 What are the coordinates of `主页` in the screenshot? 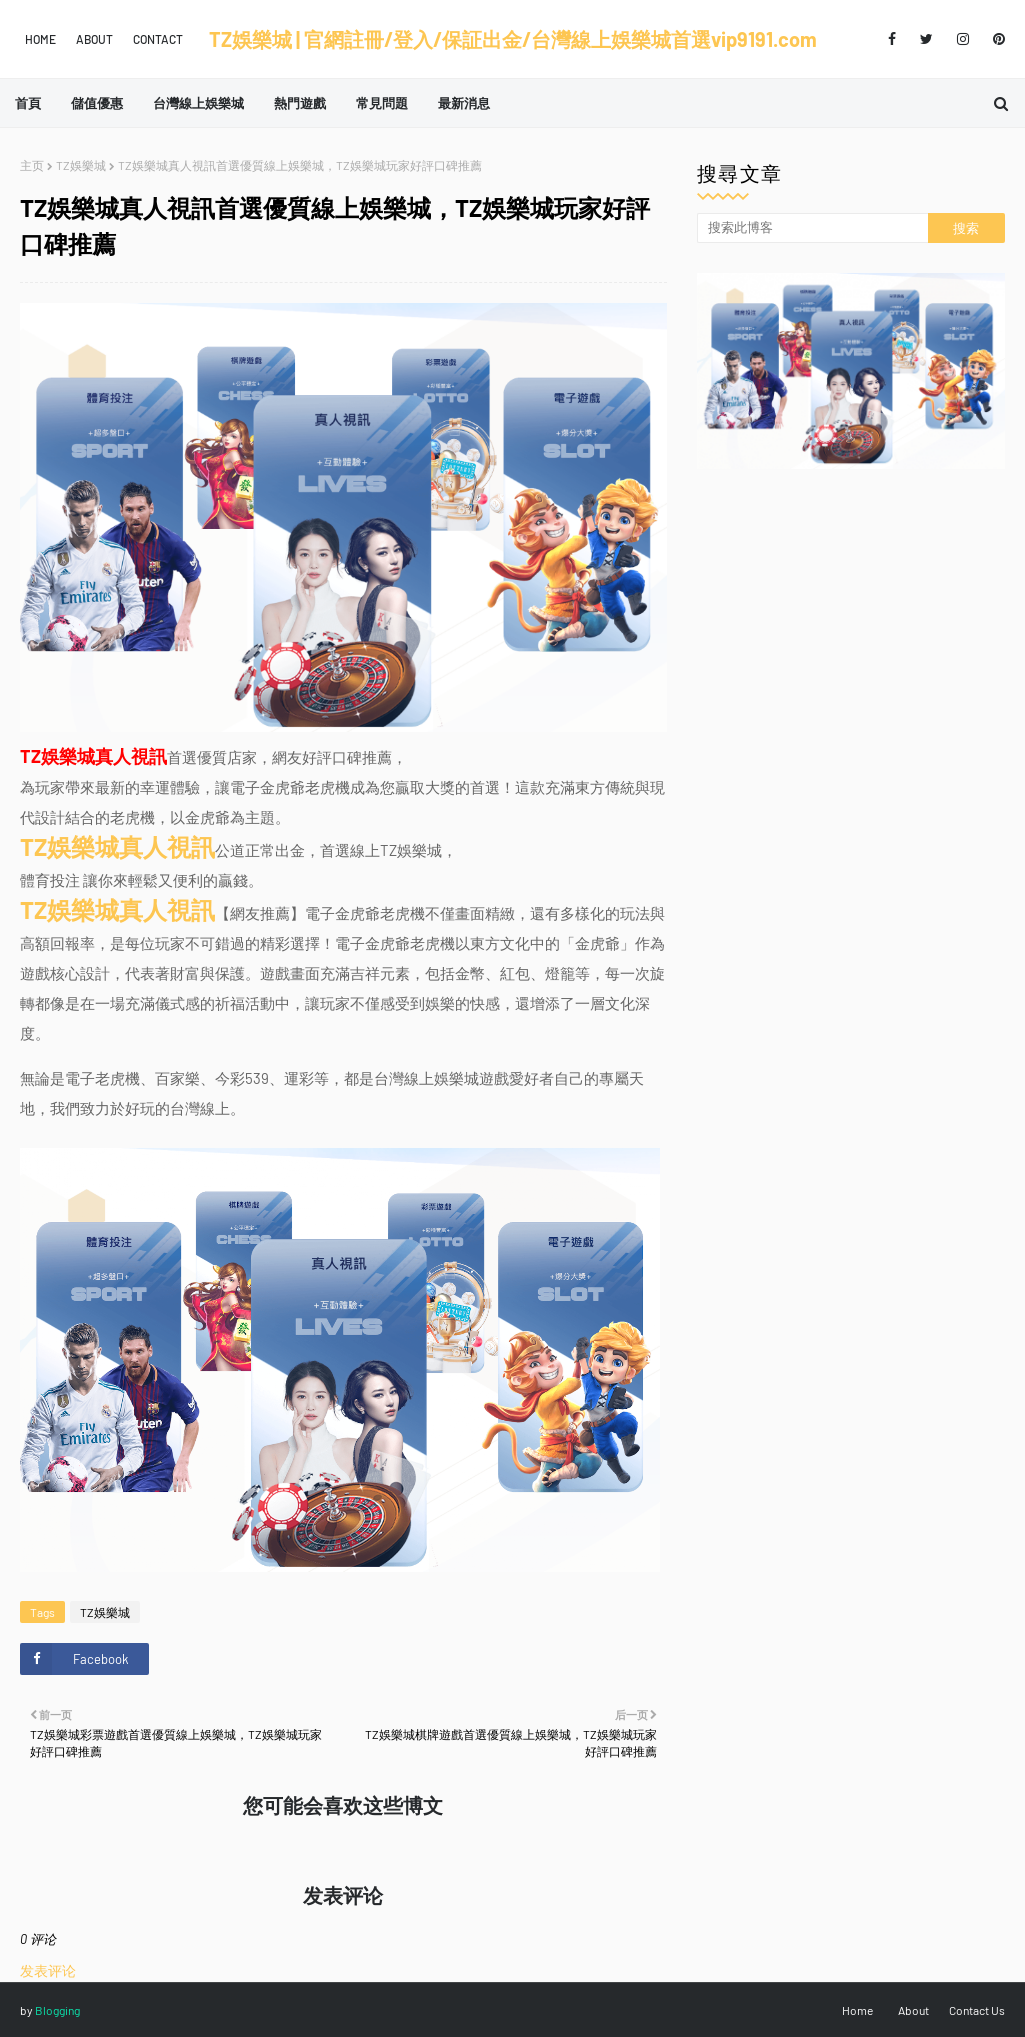 It's located at (32, 165).